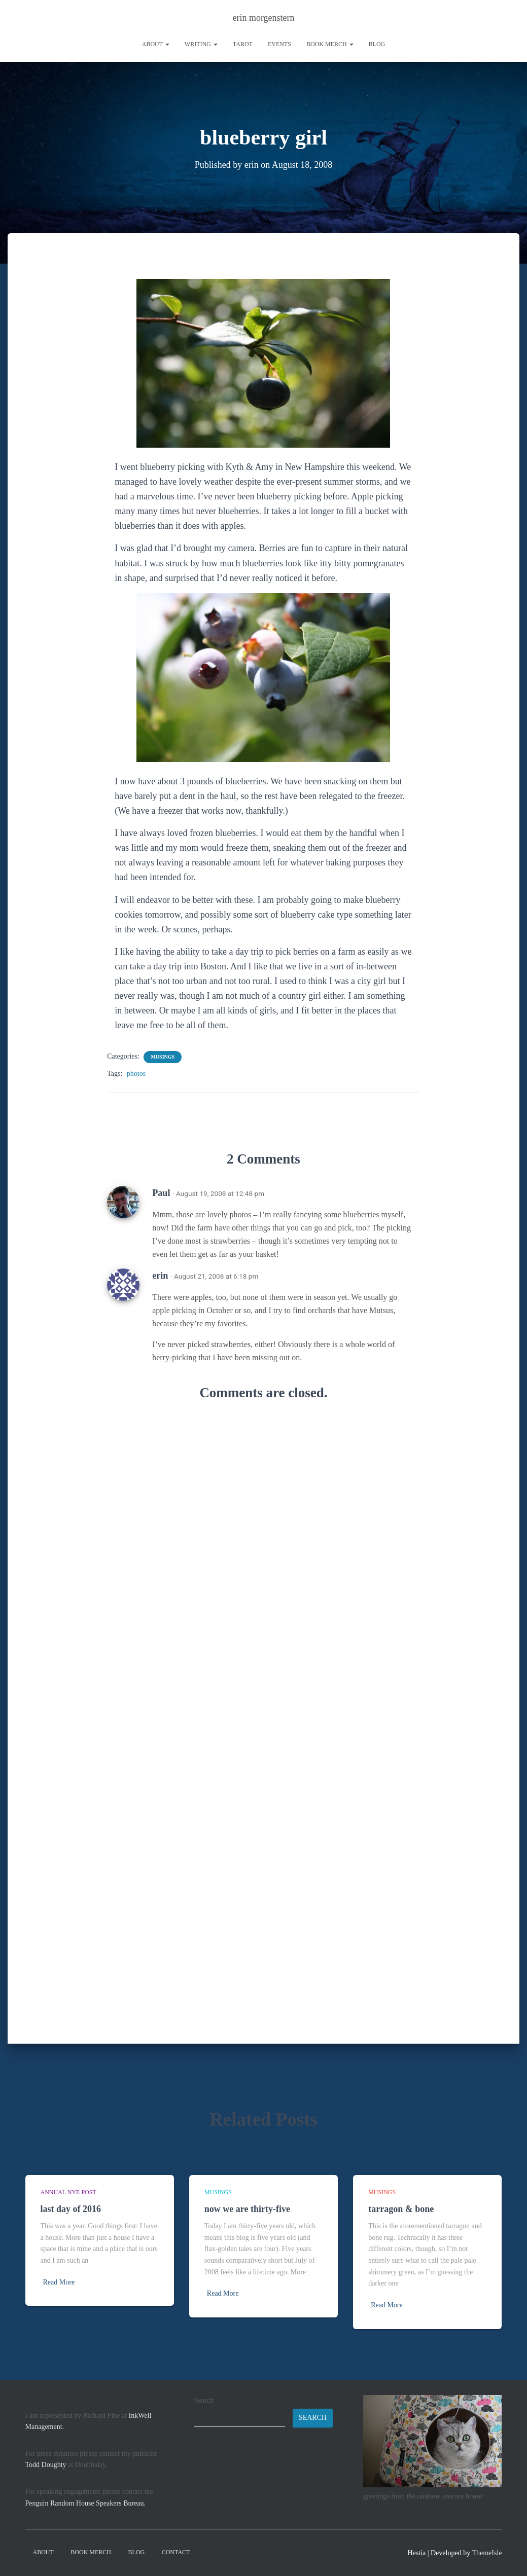  I want to click on Blog, so click(377, 44).